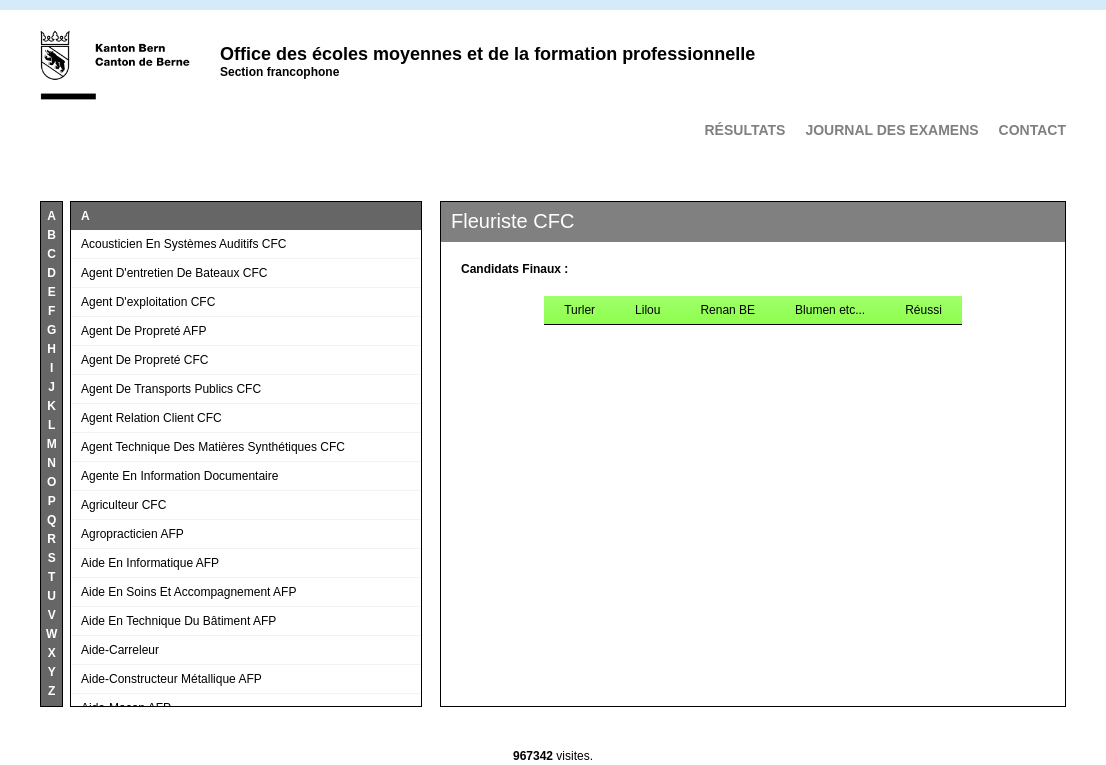 This screenshot has width=1106, height=765. I want to click on Résultats, so click(744, 130).